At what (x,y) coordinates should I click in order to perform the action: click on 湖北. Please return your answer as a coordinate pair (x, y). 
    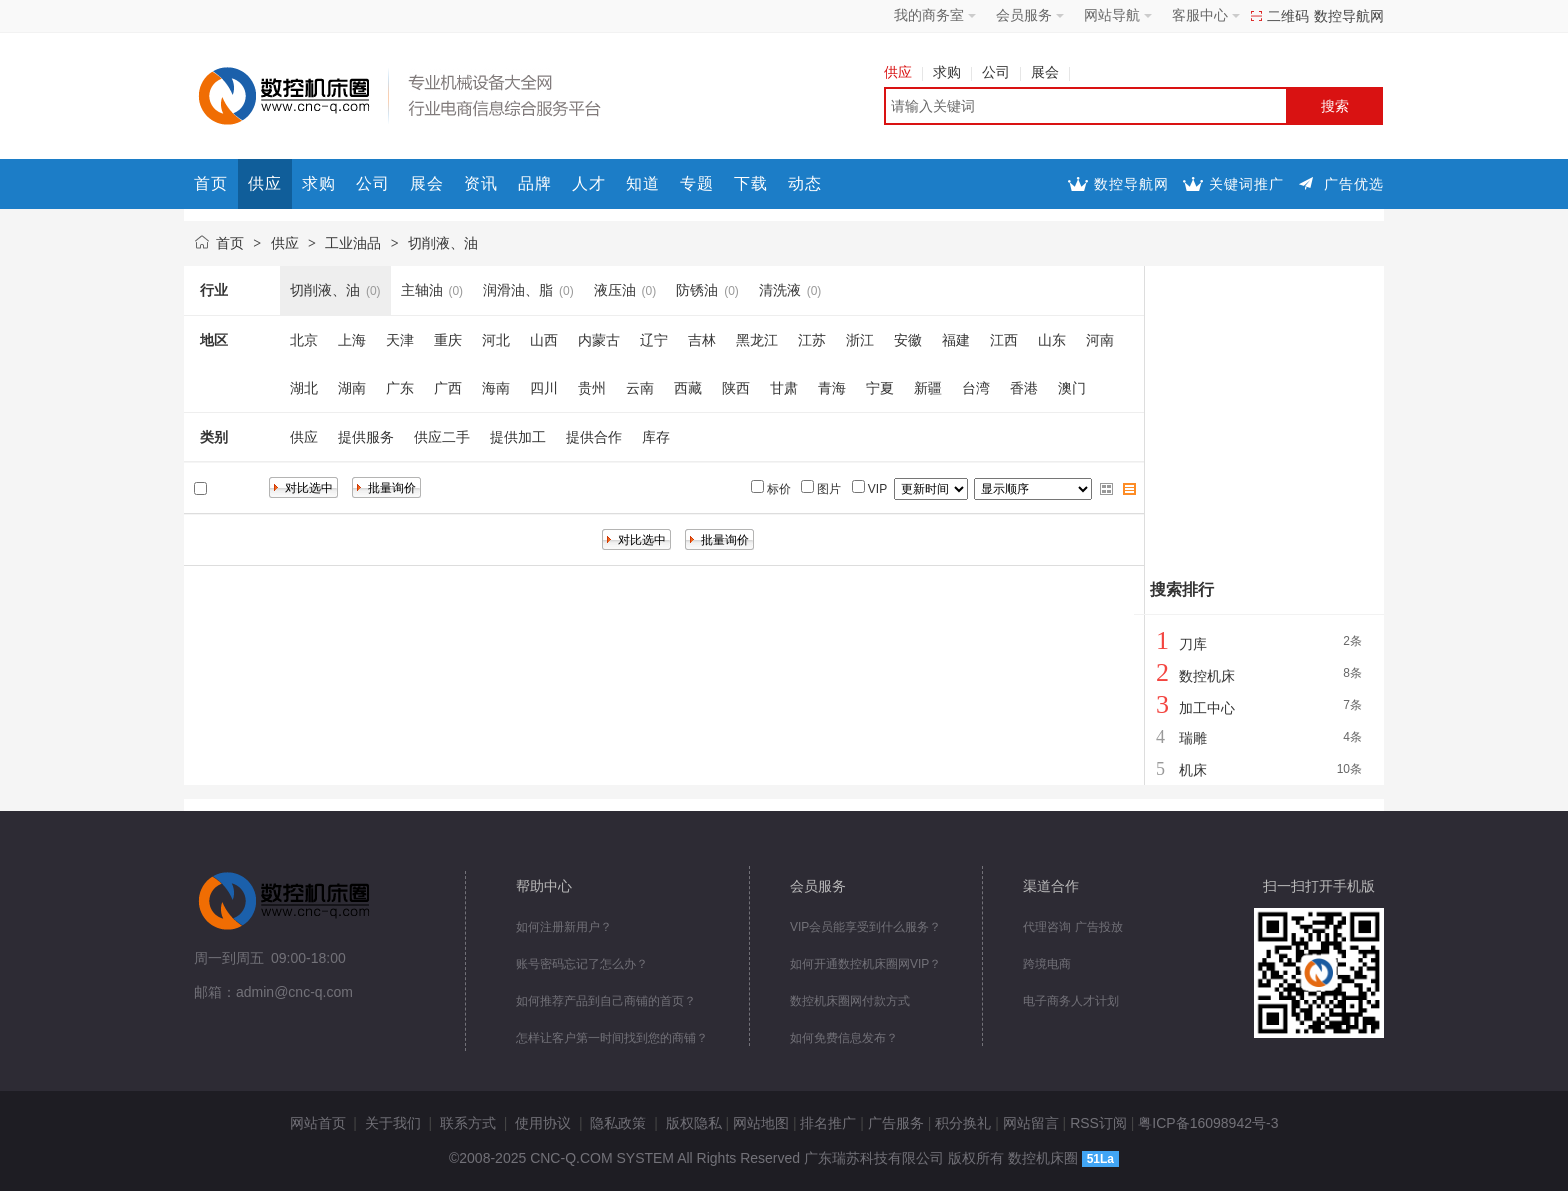
    Looking at the image, I should click on (304, 388).